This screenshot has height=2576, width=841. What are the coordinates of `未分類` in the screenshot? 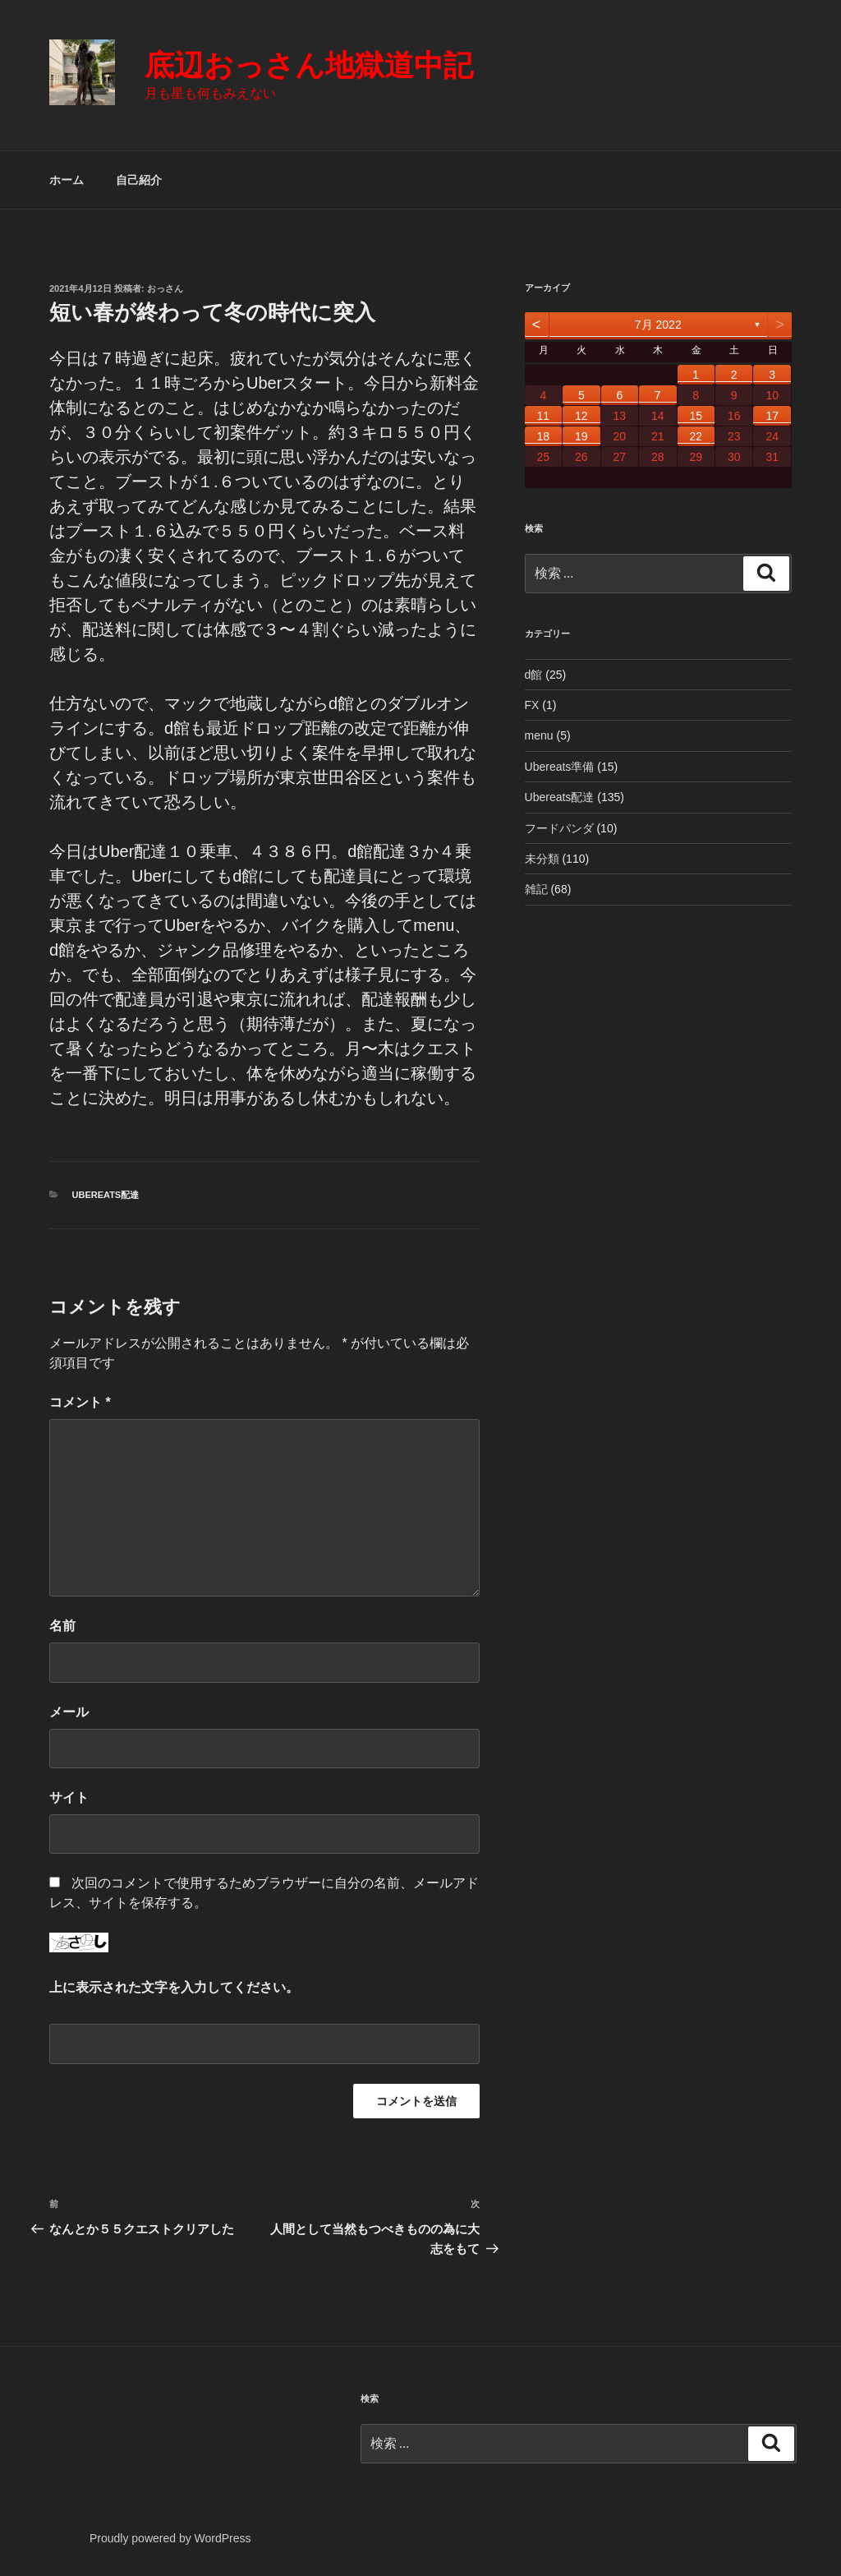 It's located at (542, 858).